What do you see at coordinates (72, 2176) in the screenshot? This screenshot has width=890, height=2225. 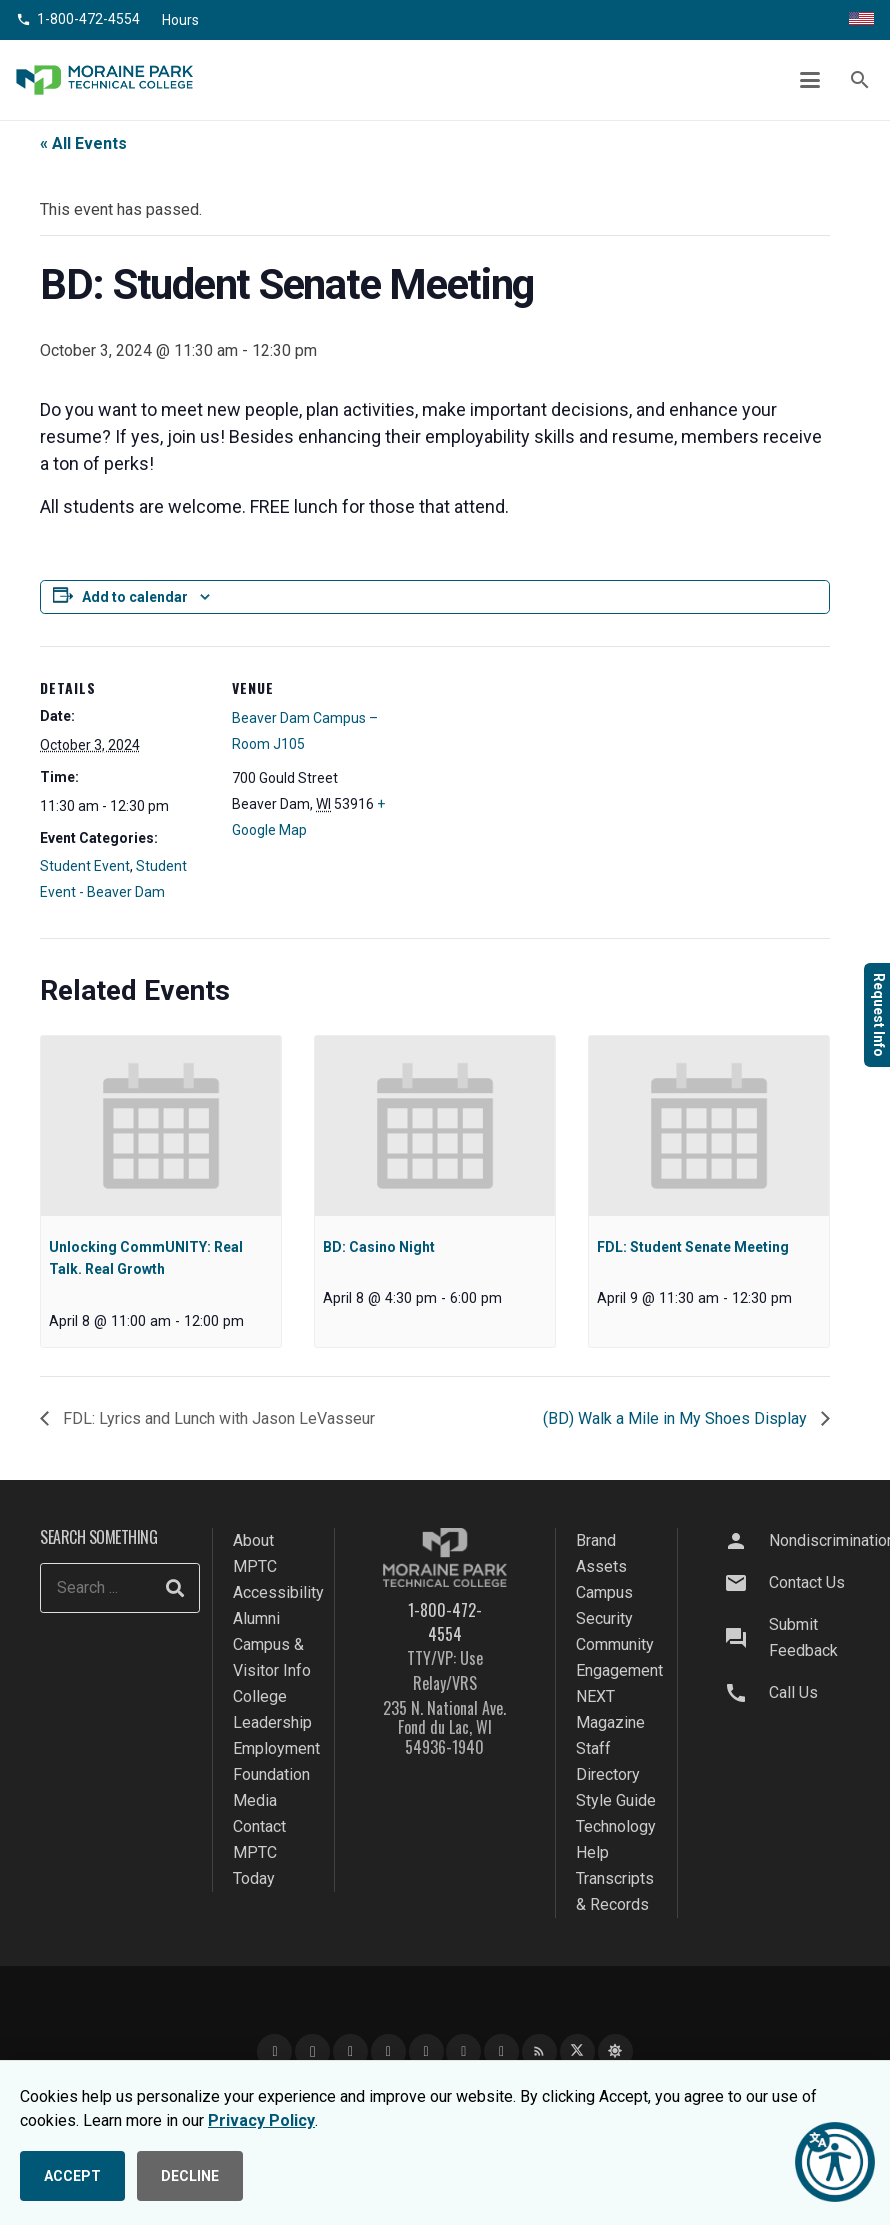 I see `ACCEPT` at bounding box center [72, 2176].